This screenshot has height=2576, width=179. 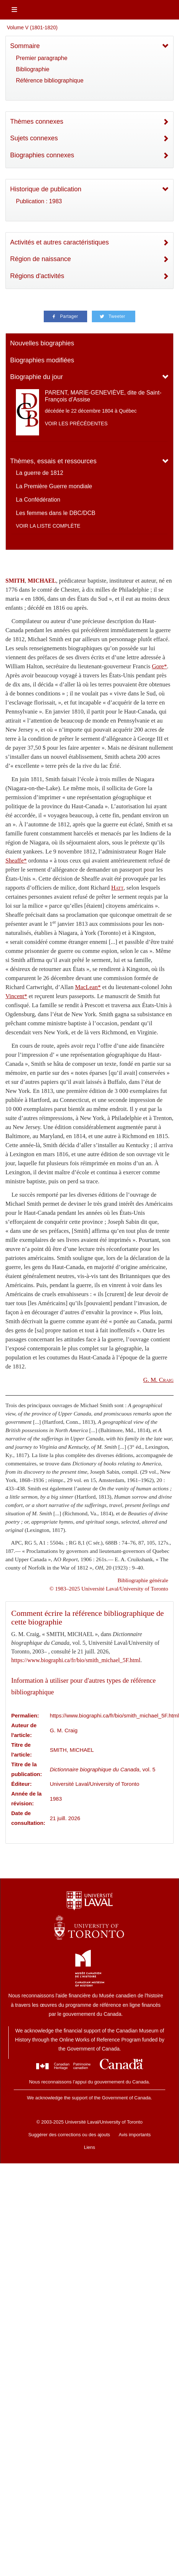 What do you see at coordinates (76, 423) in the screenshot?
I see `Voir les précédentes` at bounding box center [76, 423].